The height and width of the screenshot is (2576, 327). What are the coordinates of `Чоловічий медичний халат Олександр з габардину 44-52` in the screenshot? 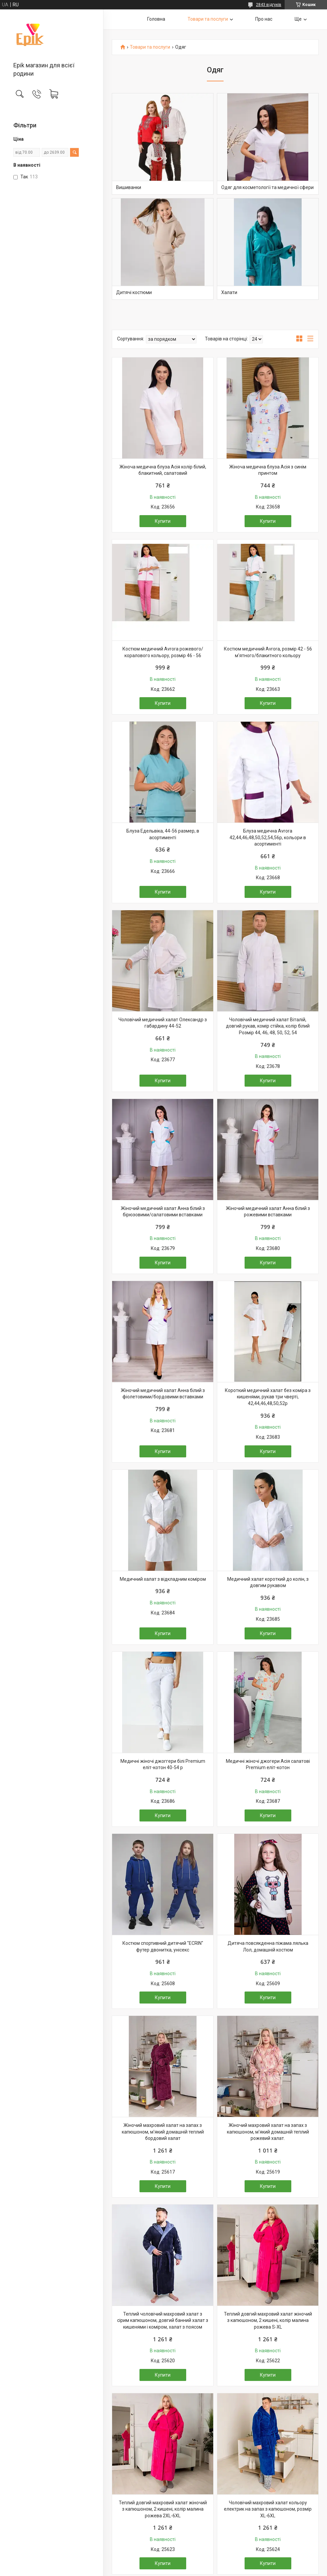 It's located at (162, 1023).